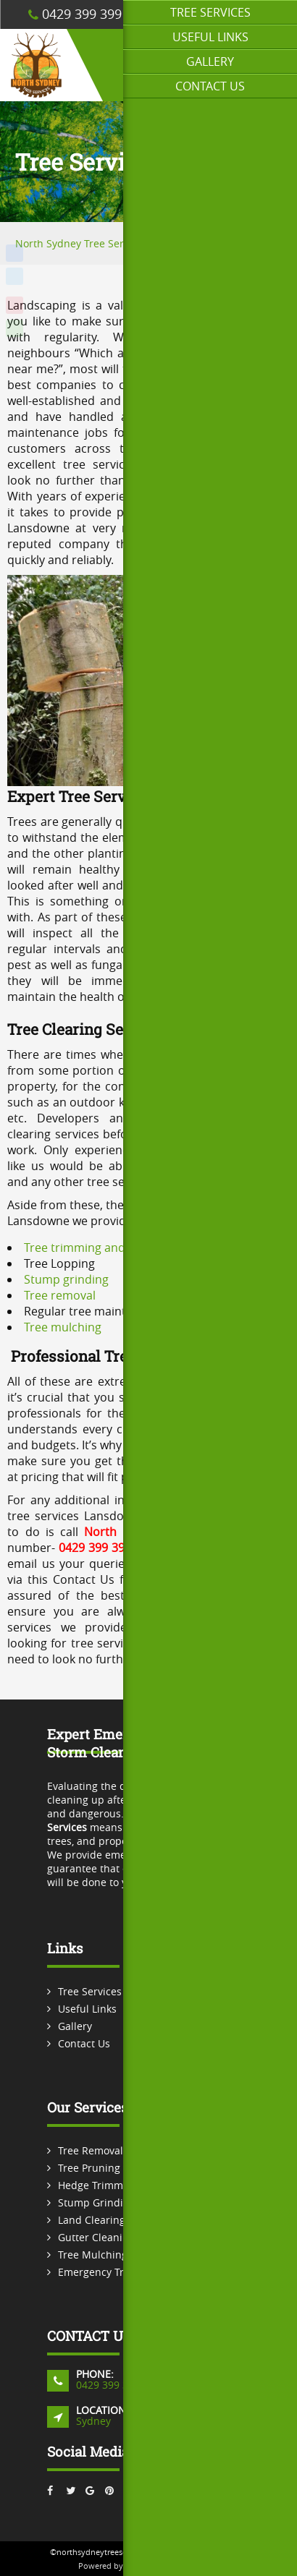 This screenshot has width=297, height=2576. I want to click on Tree Removal, so click(90, 2150).